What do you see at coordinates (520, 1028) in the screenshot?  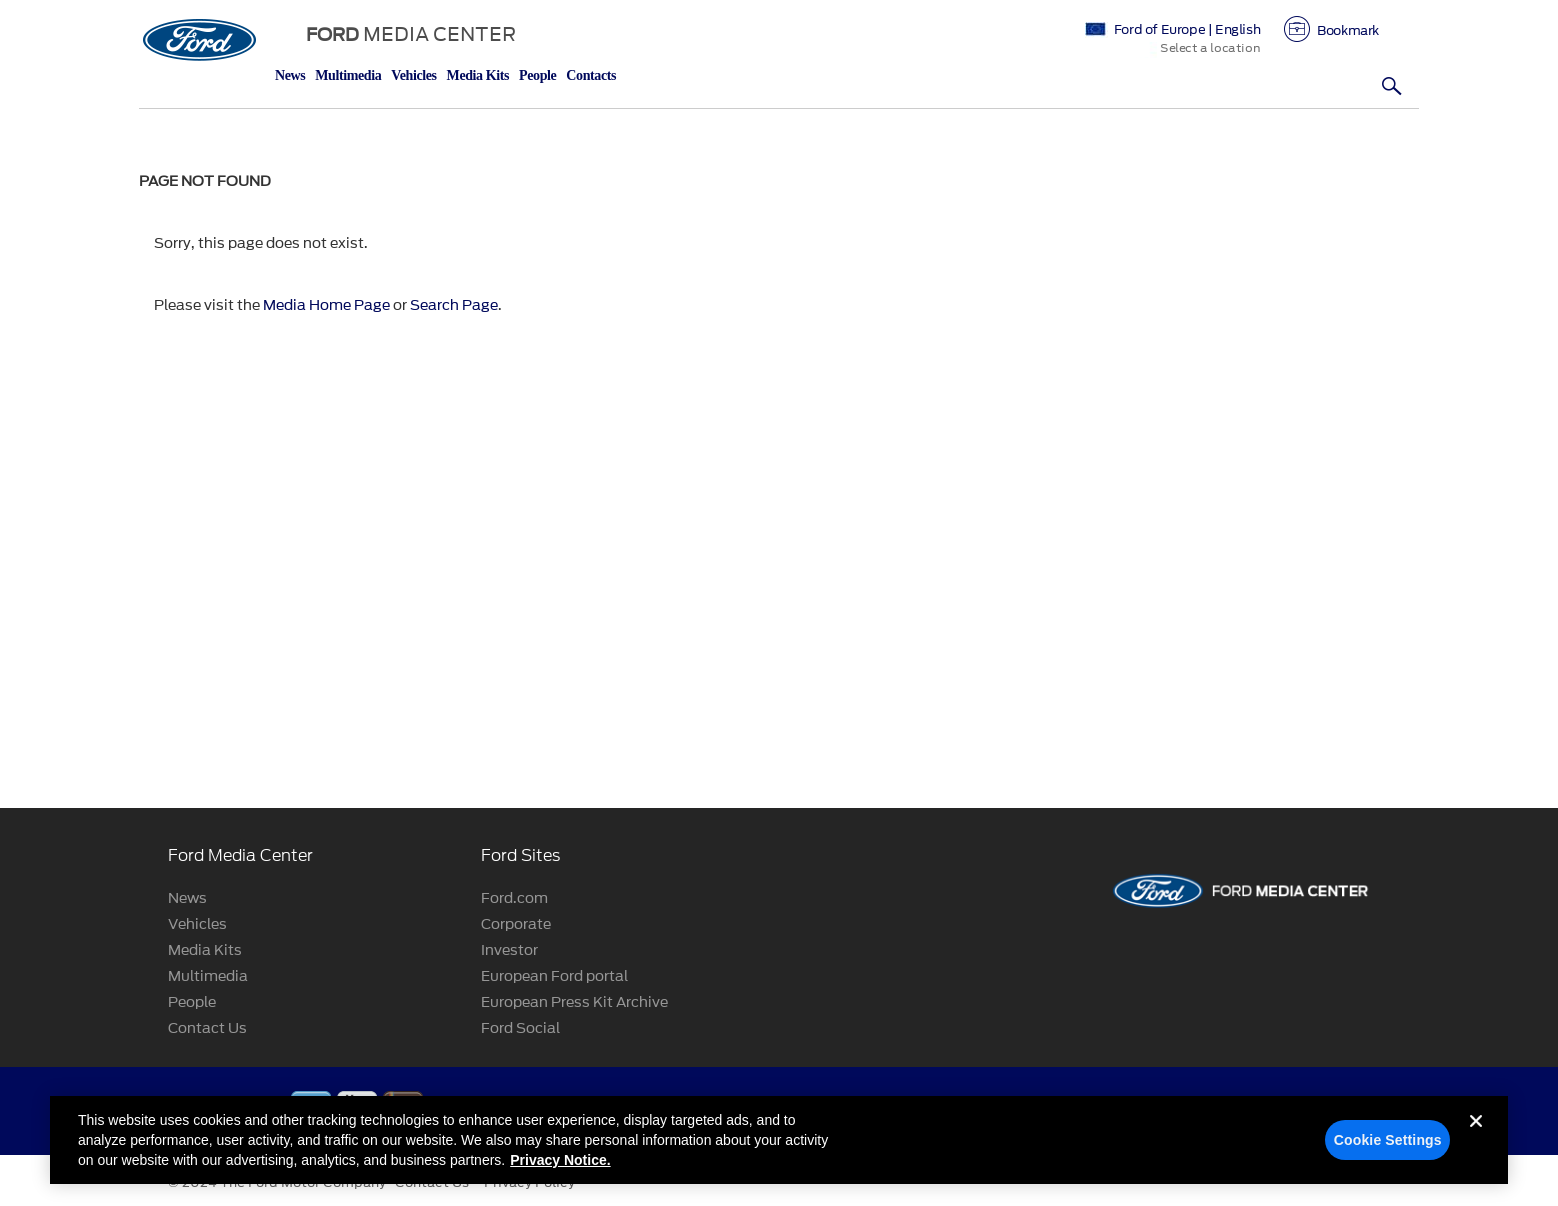 I see `Ford Social` at bounding box center [520, 1028].